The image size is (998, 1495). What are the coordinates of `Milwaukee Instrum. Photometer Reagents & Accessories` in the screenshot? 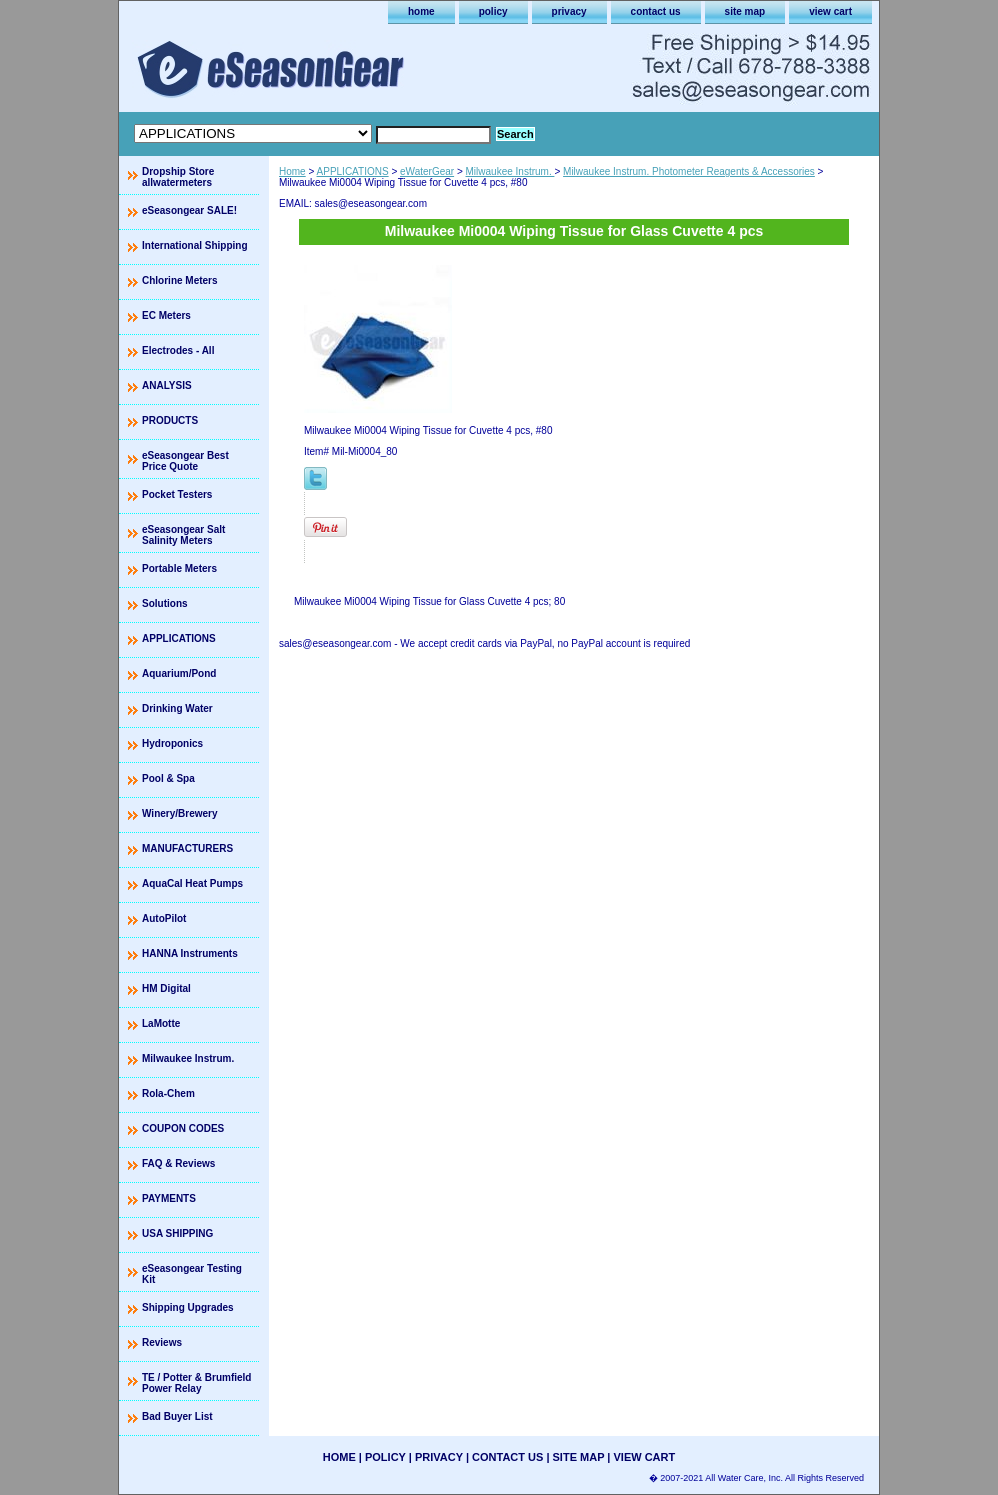 It's located at (689, 171).